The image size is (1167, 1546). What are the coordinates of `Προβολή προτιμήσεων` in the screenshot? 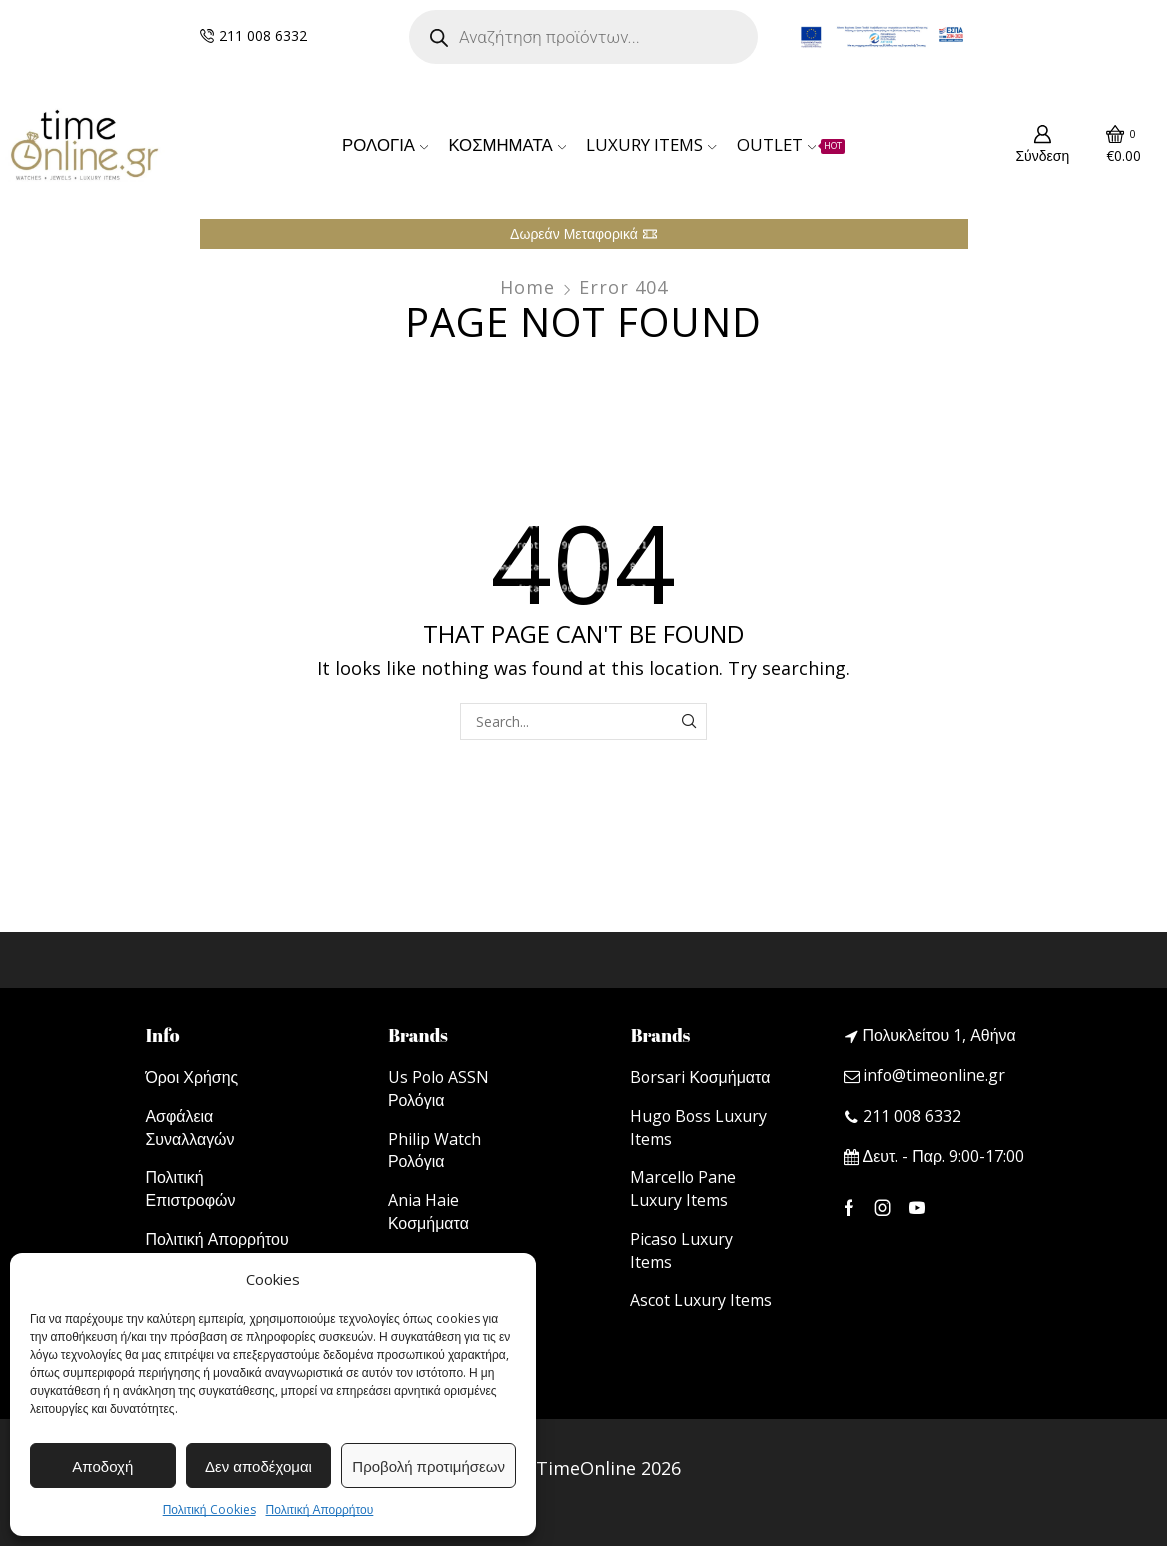 It's located at (428, 1466).